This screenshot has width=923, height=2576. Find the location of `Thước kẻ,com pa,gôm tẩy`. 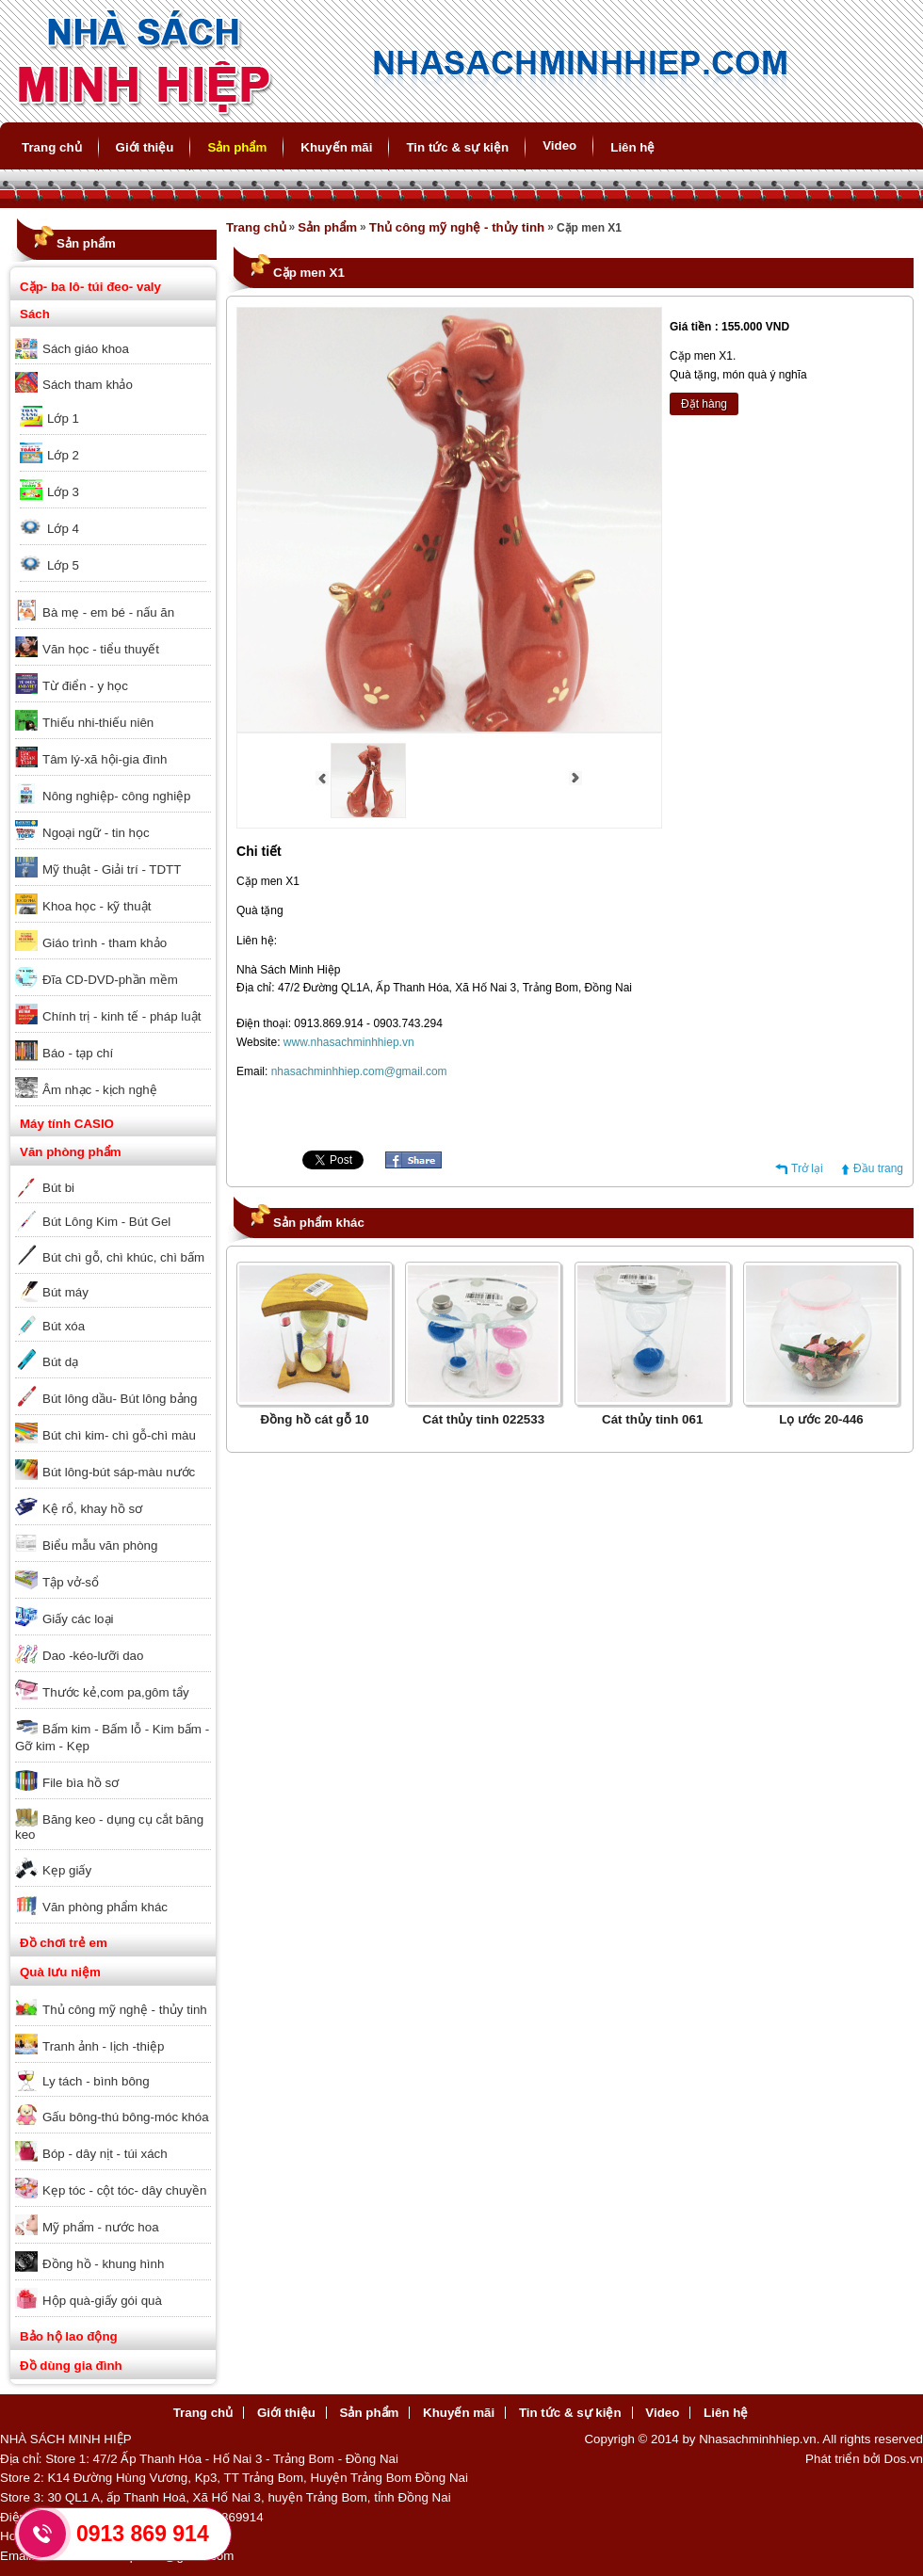

Thước kẻ,com pa,gôm tẩy is located at coordinates (115, 1692).